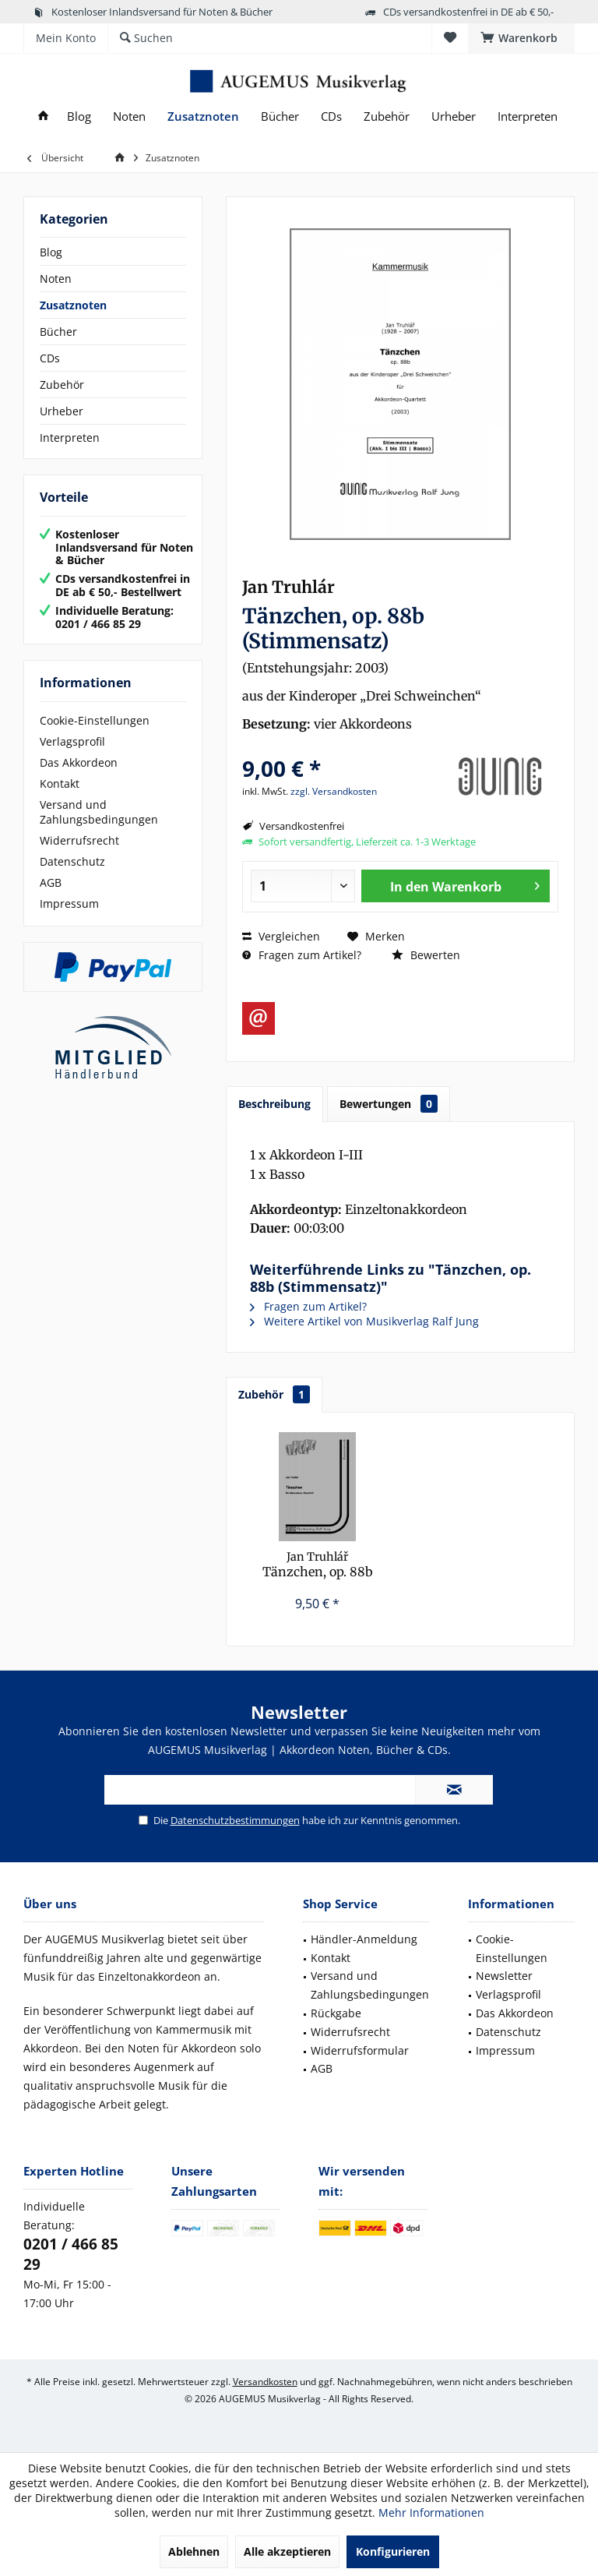  I want to click on Versandkosten, so click(265, 2381).